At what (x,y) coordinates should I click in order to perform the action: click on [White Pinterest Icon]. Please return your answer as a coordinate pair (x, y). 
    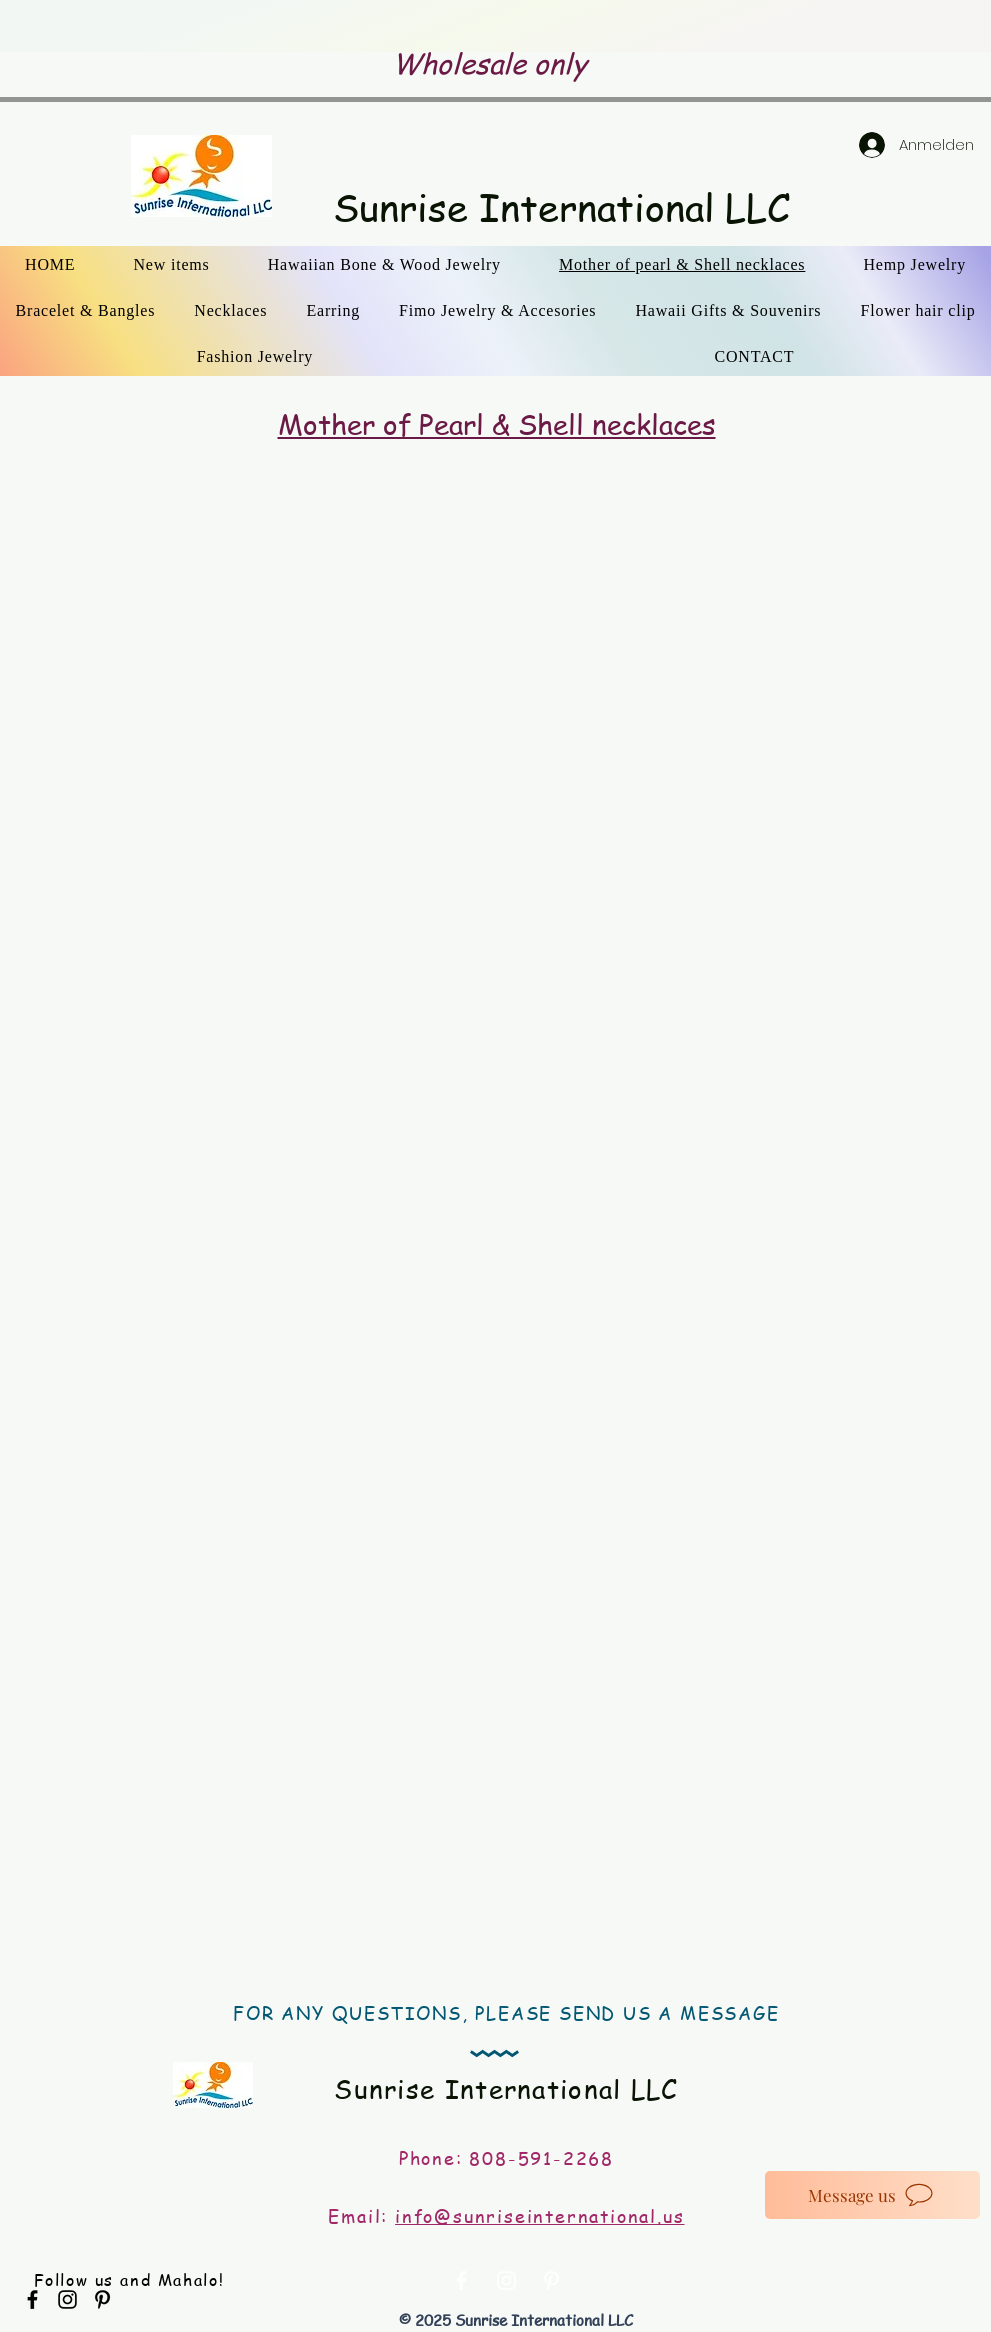
    Looking at the image, I should click on (551, 2280).